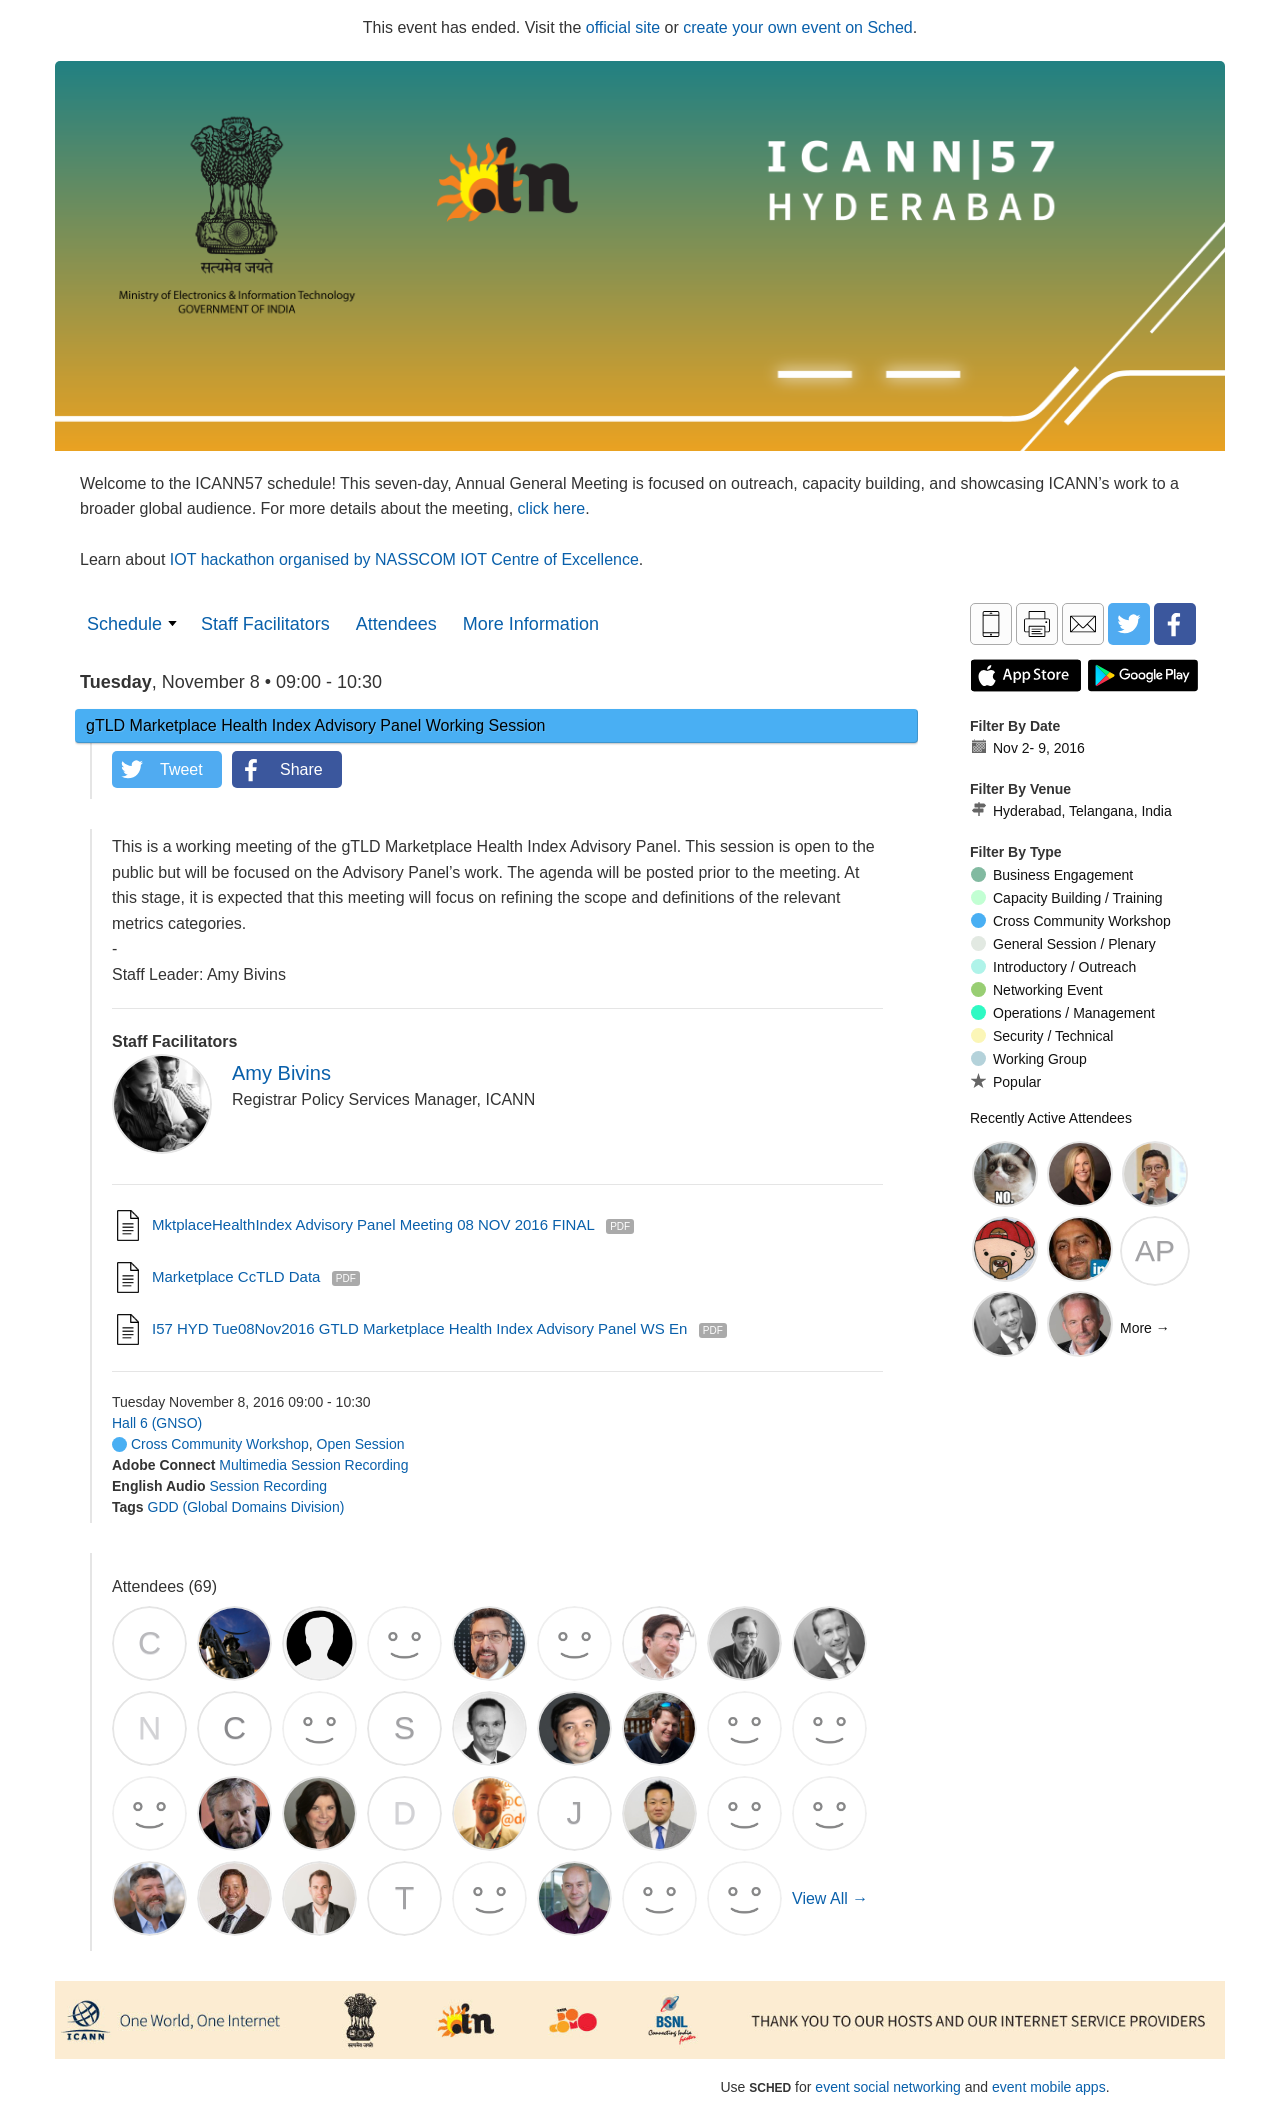 The height and width of the screenshot is (2115, 1280). What do you see at coordinates (1029, 1059) in the screenshot?
I see `Working Group` at bounding box center [1029, 1059].